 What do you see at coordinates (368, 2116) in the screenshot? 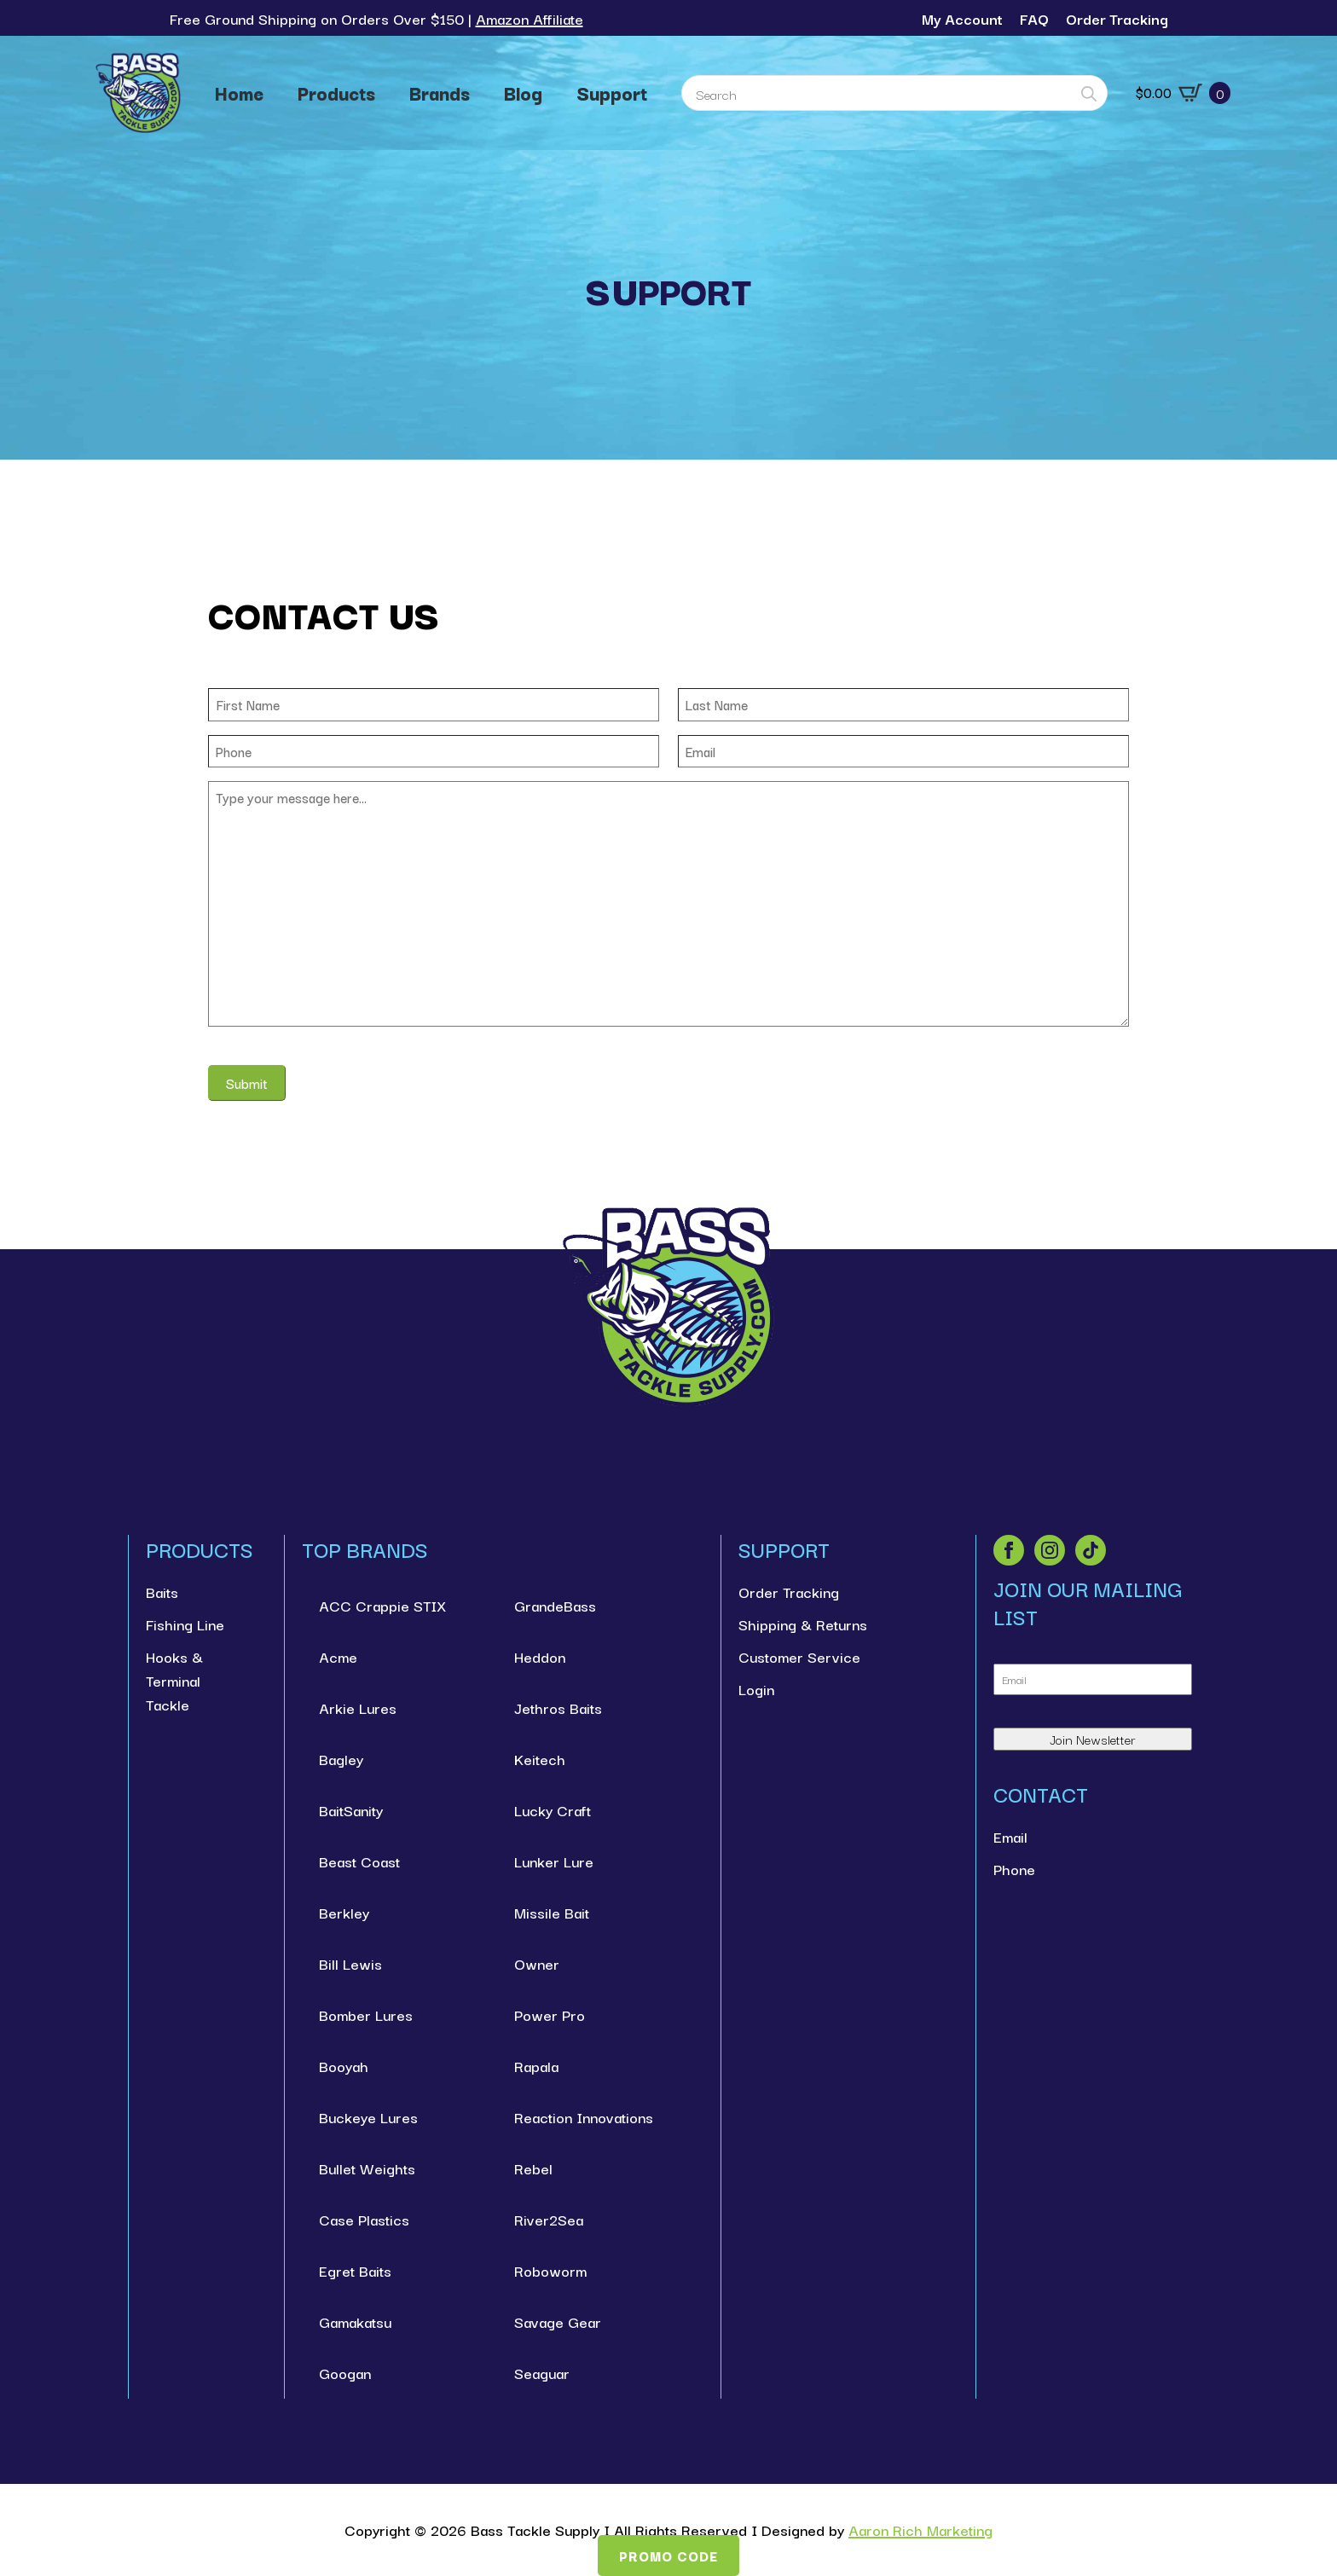
I see `Buckeye Lures` at bounding box center [368, 2116].